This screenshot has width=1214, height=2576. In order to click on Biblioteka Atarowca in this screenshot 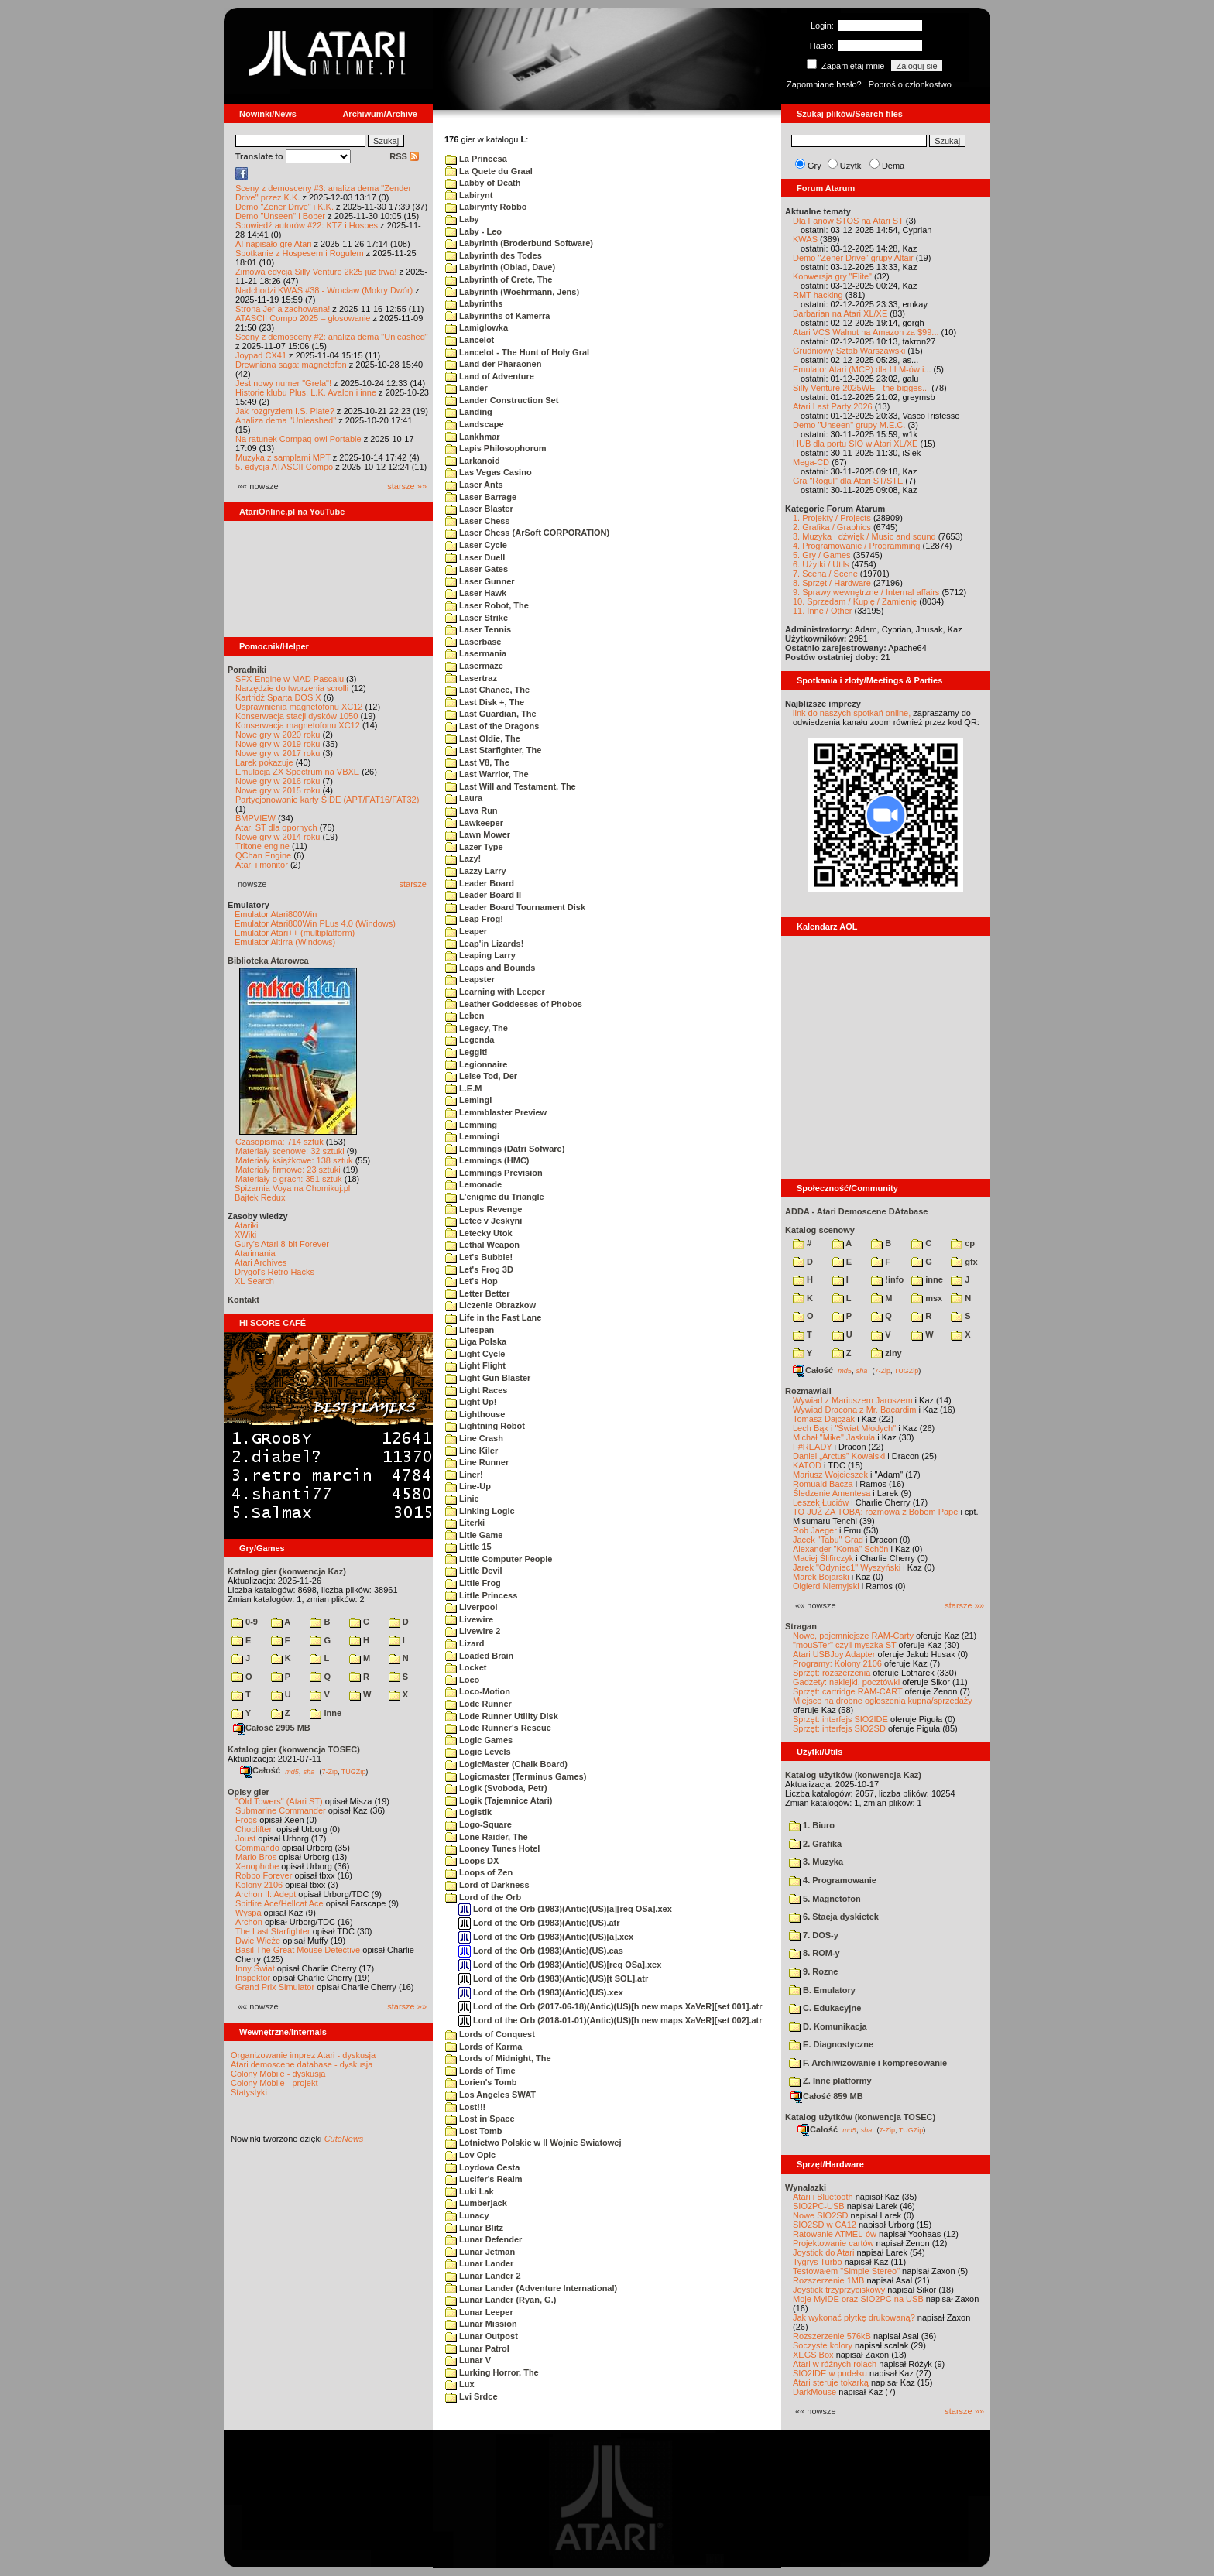, I will do `click(268, 960)`.